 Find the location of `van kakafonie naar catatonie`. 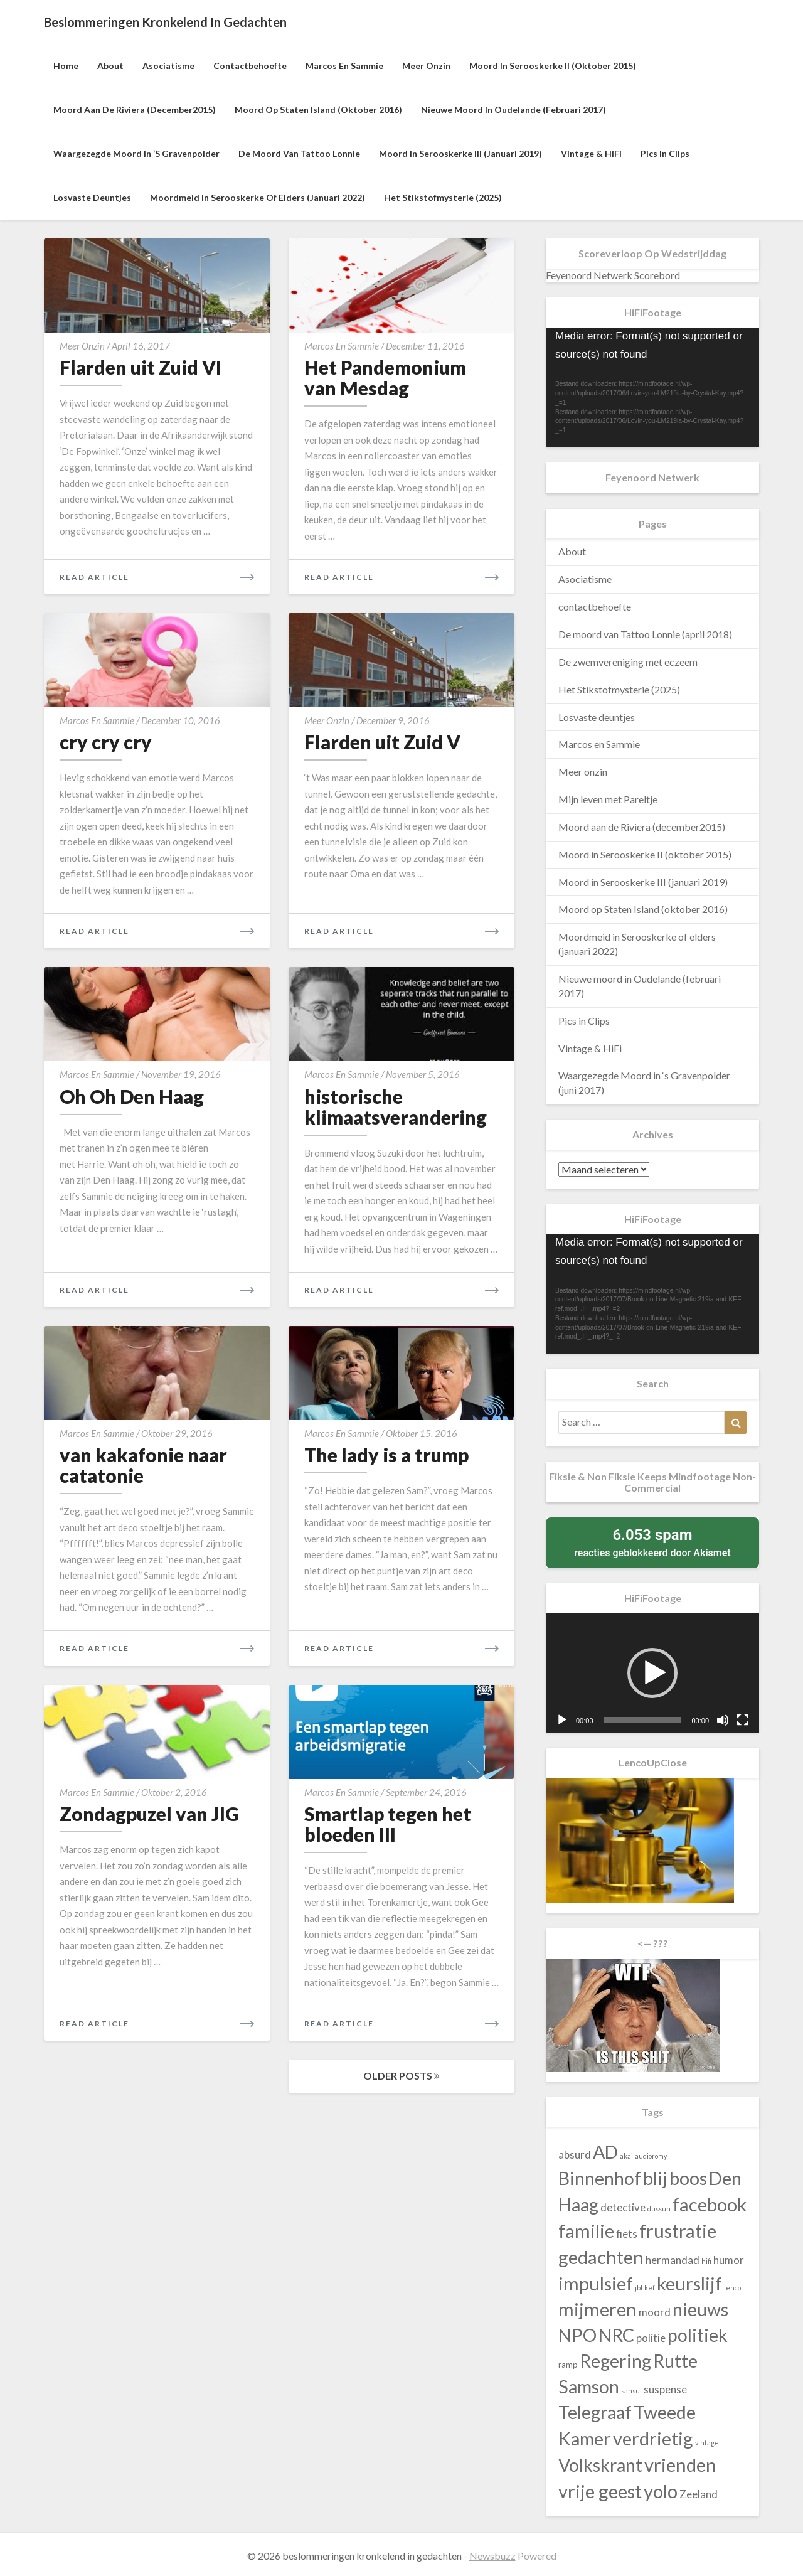

van kakafonie naar catatonie is located at coordinates (143, 1465).